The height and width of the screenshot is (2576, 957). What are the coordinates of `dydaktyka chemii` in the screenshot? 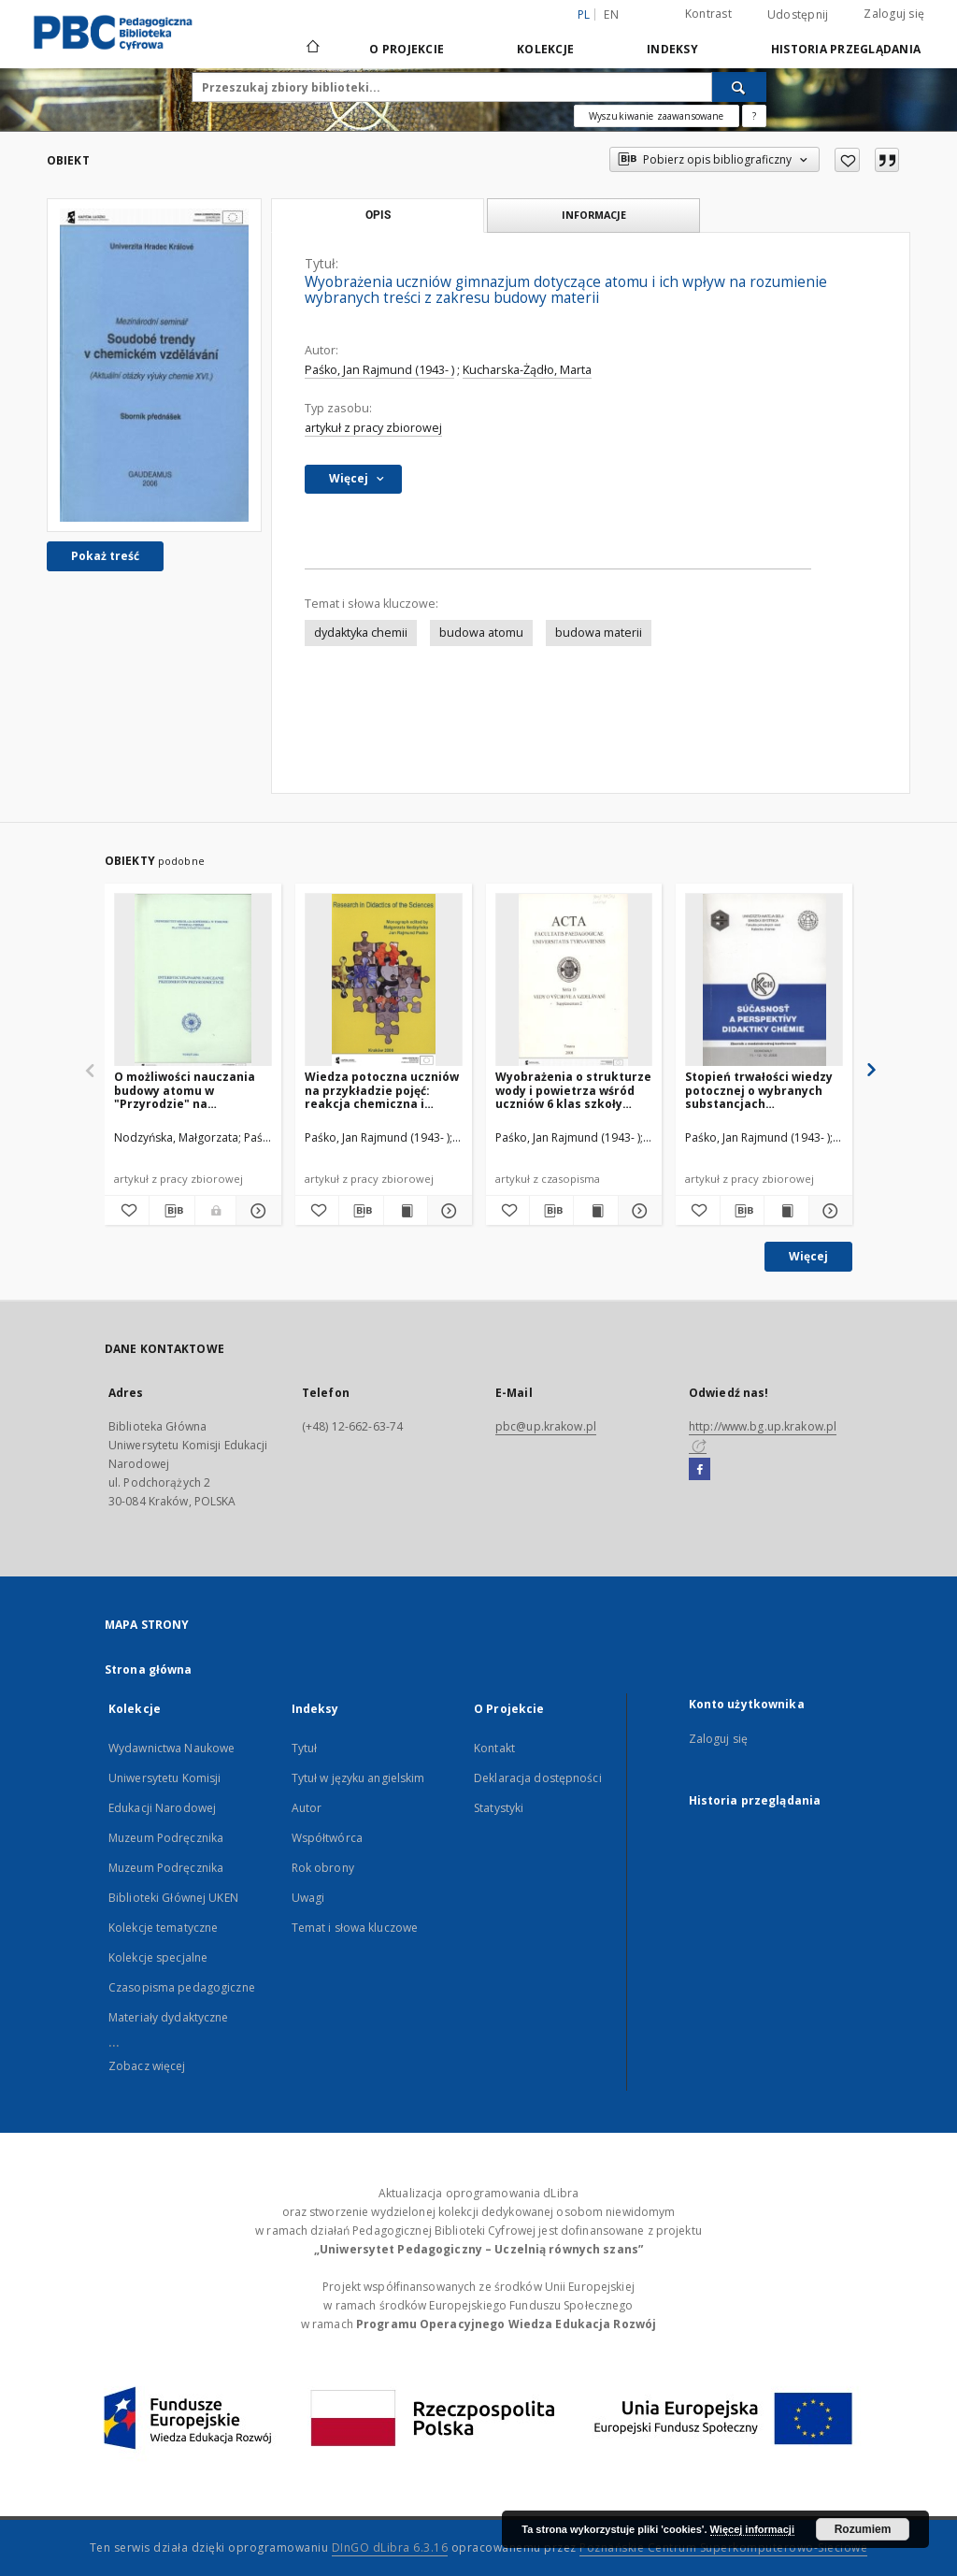 It's located at (360, 632).